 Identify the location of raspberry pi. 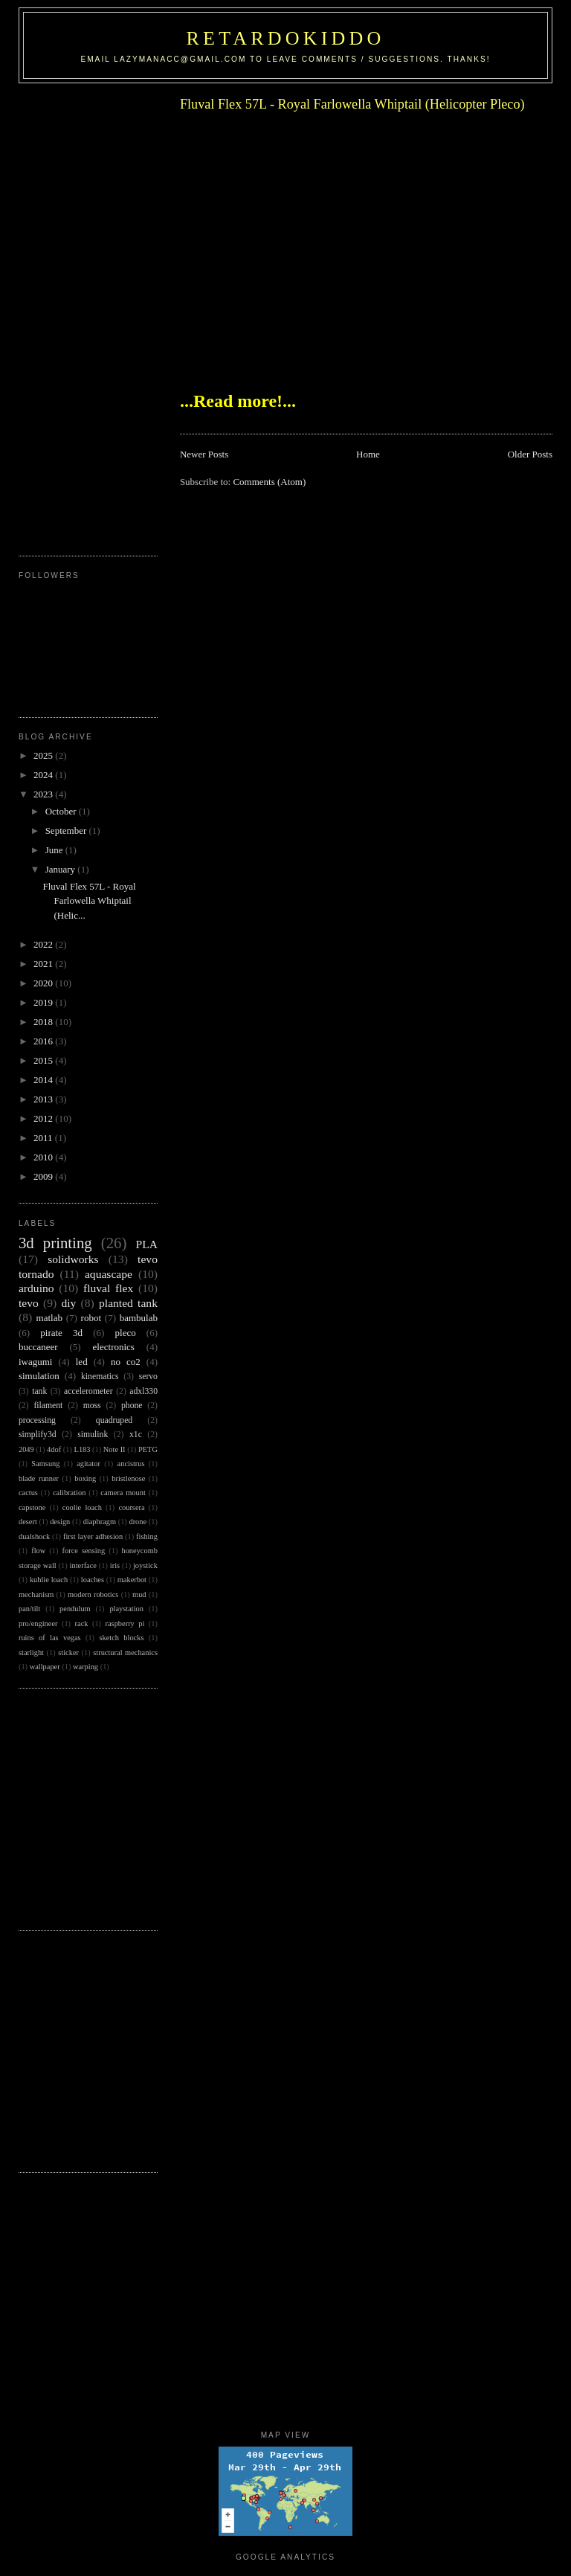
(125, 1623).